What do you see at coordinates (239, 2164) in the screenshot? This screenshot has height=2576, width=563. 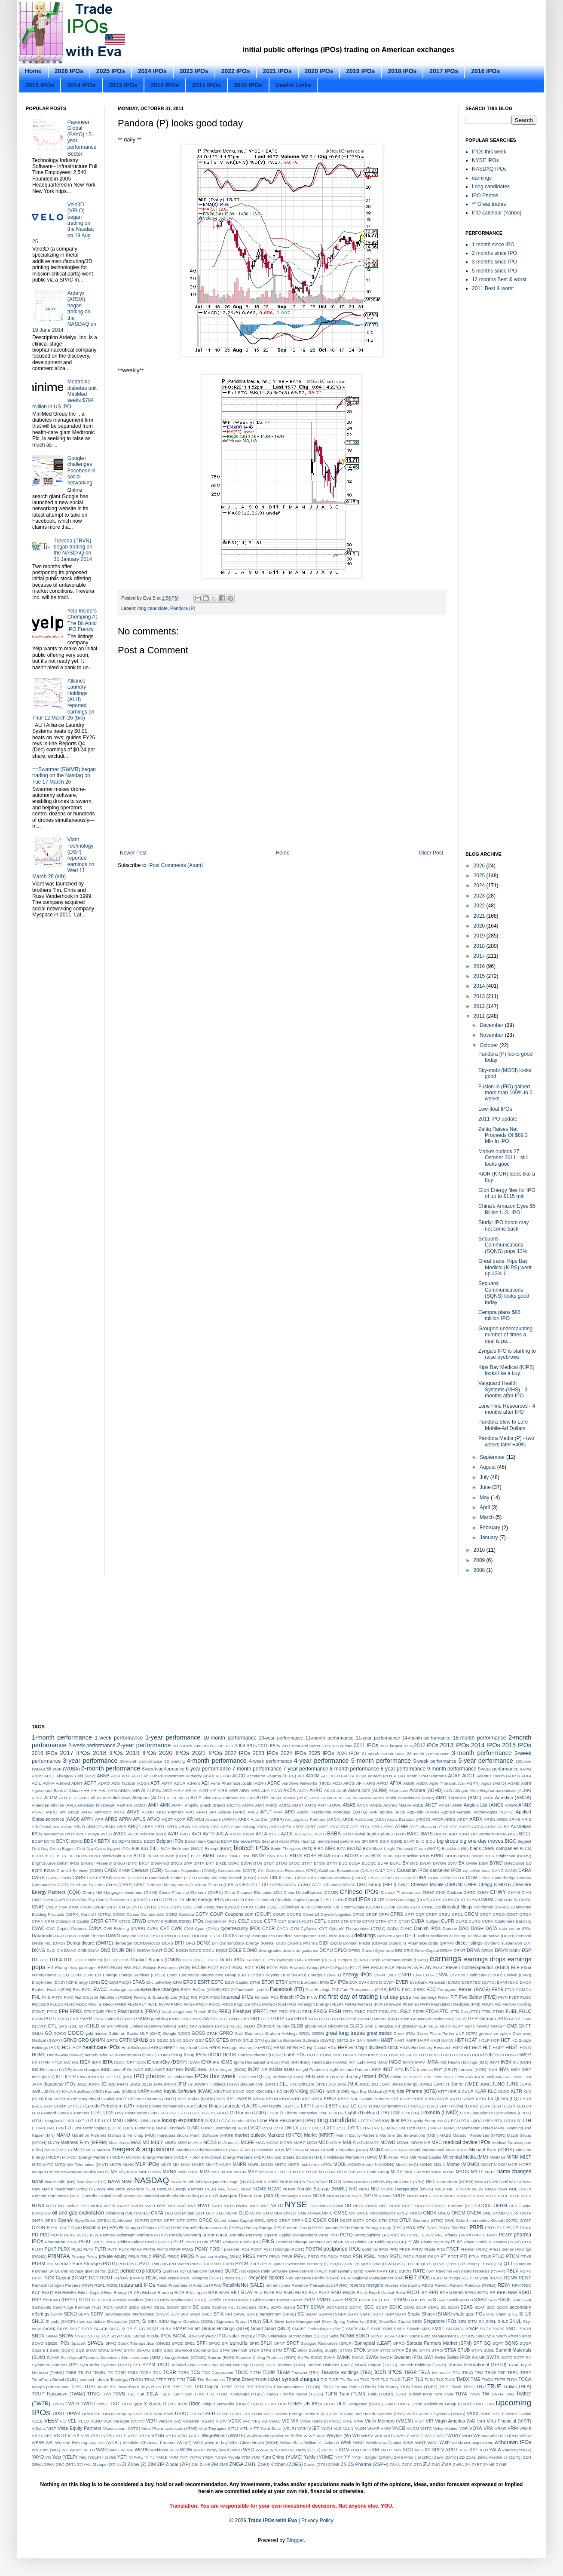 I see `MNPR` at bounding box center [239, 2164].